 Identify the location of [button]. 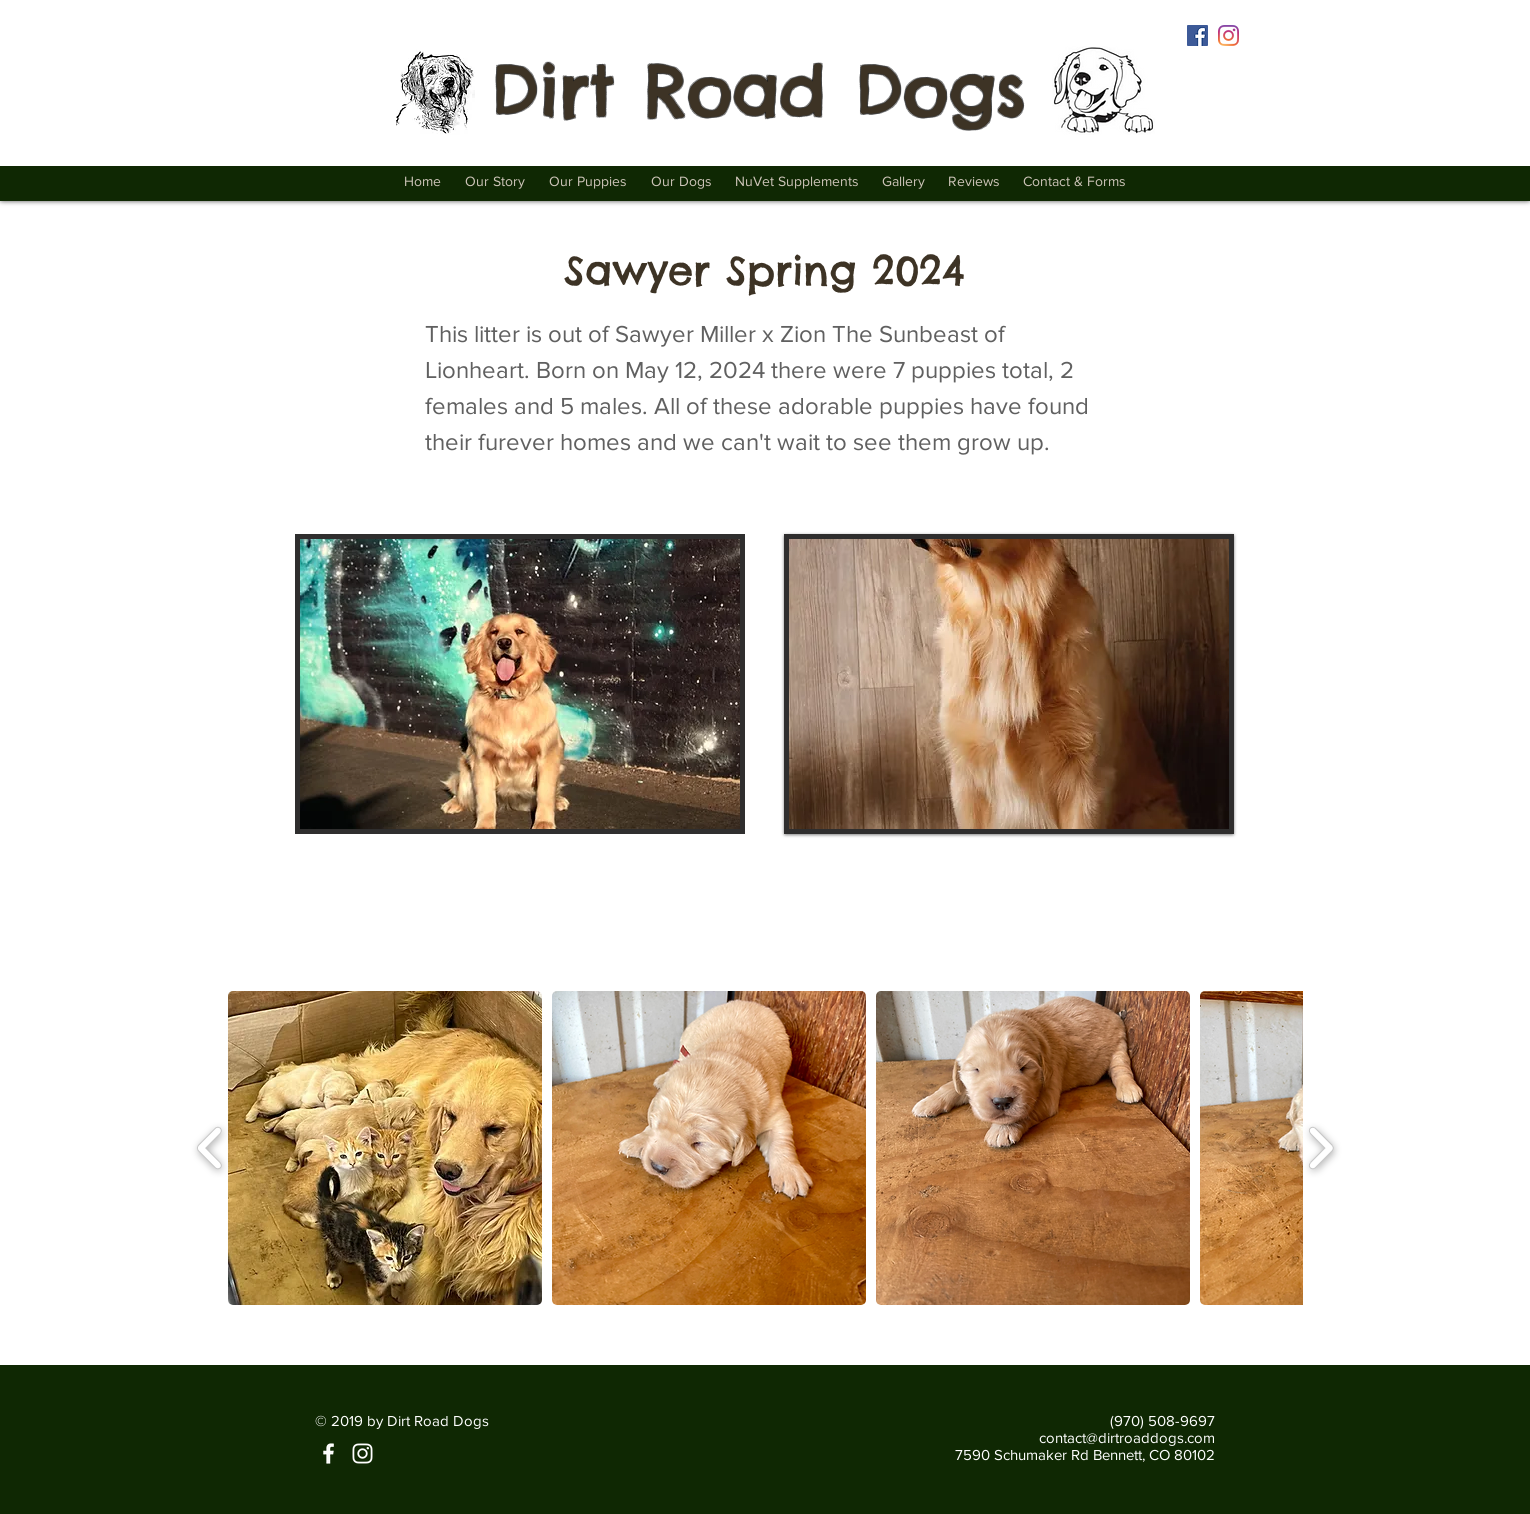
(520, 684).